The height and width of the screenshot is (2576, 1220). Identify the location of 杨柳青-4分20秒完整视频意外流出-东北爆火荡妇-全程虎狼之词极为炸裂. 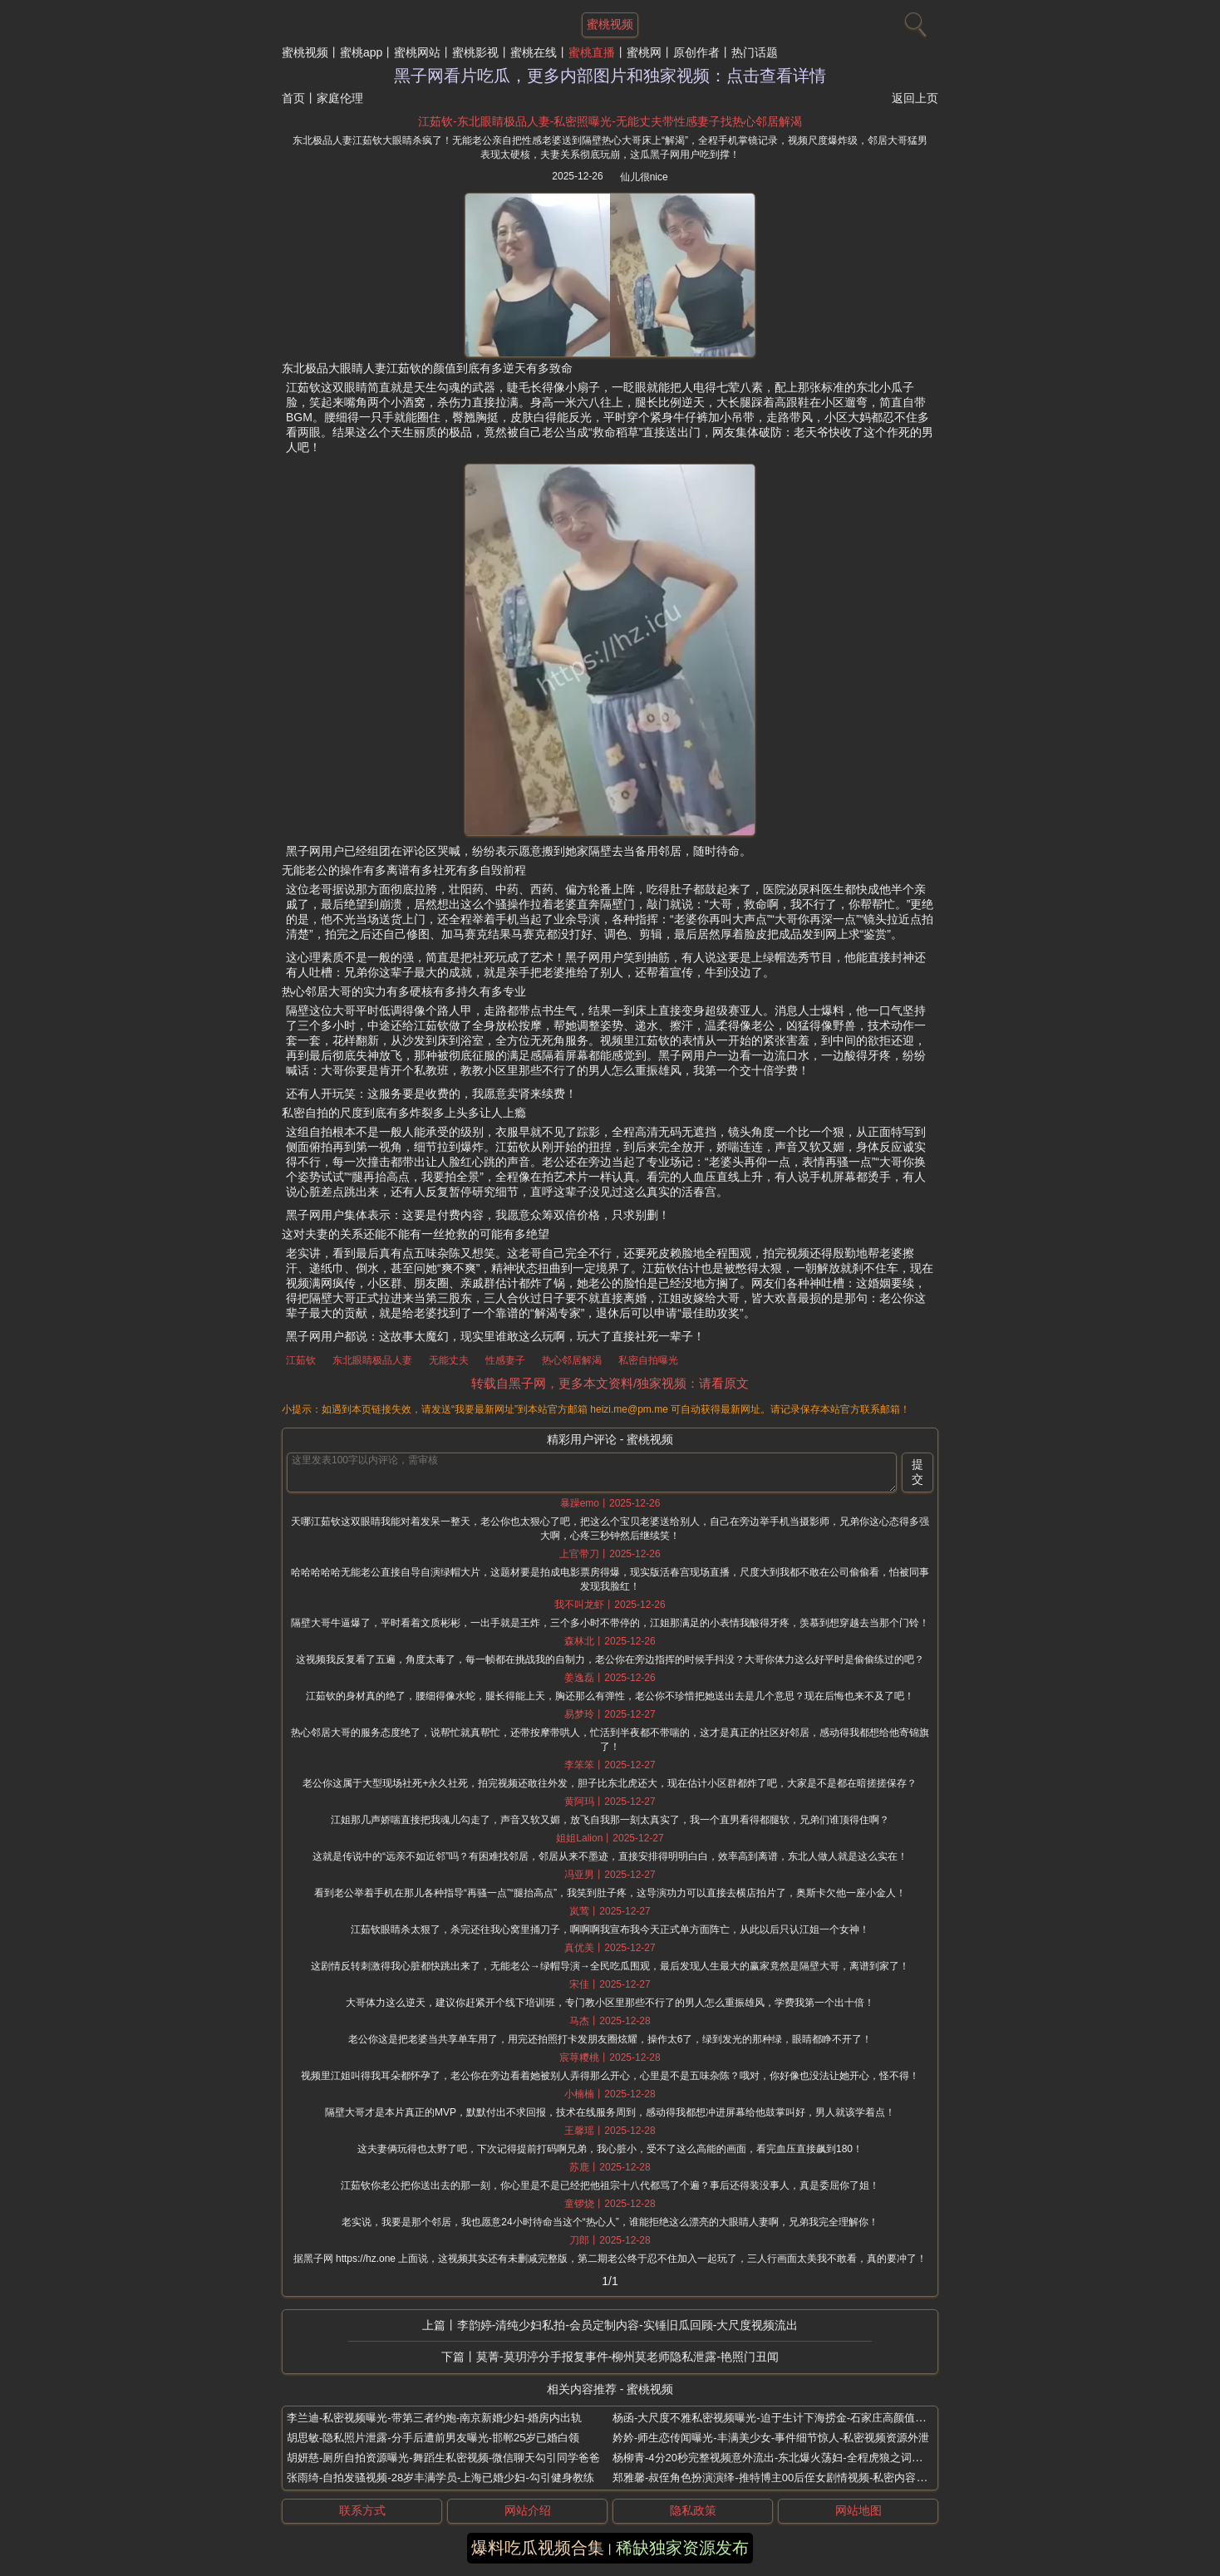
(783, 2457).